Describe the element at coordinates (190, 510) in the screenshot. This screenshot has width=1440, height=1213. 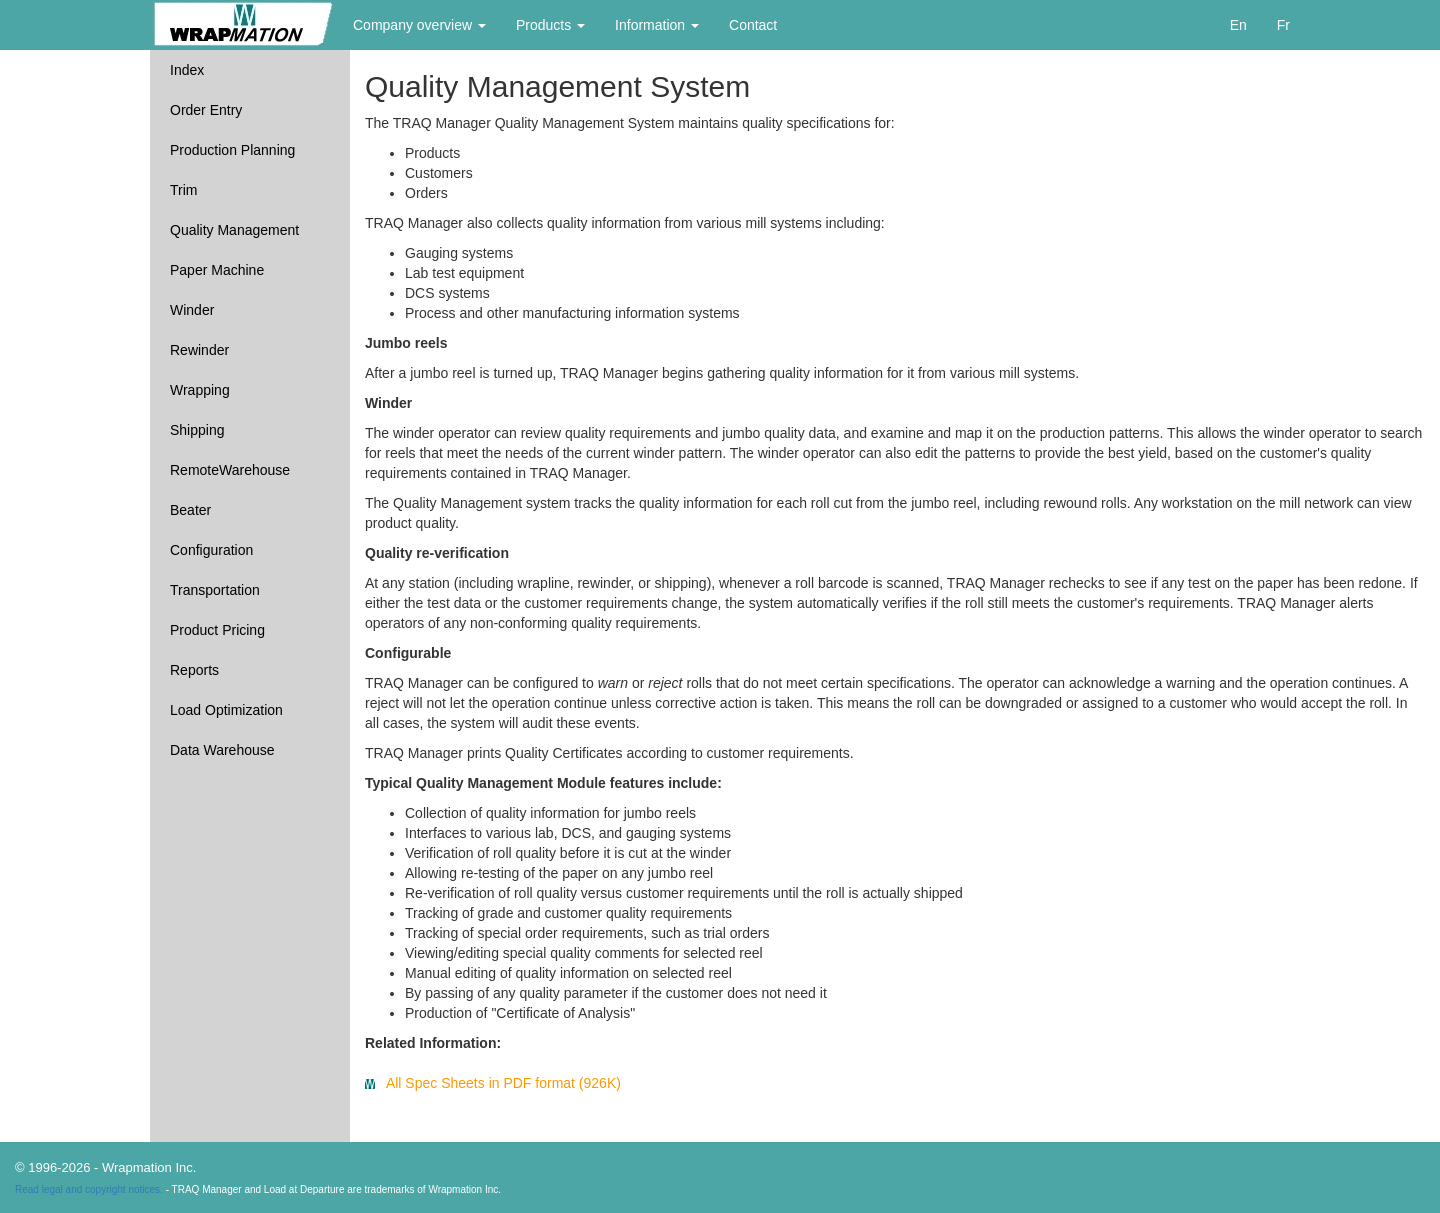
I see `Beater` at that location.